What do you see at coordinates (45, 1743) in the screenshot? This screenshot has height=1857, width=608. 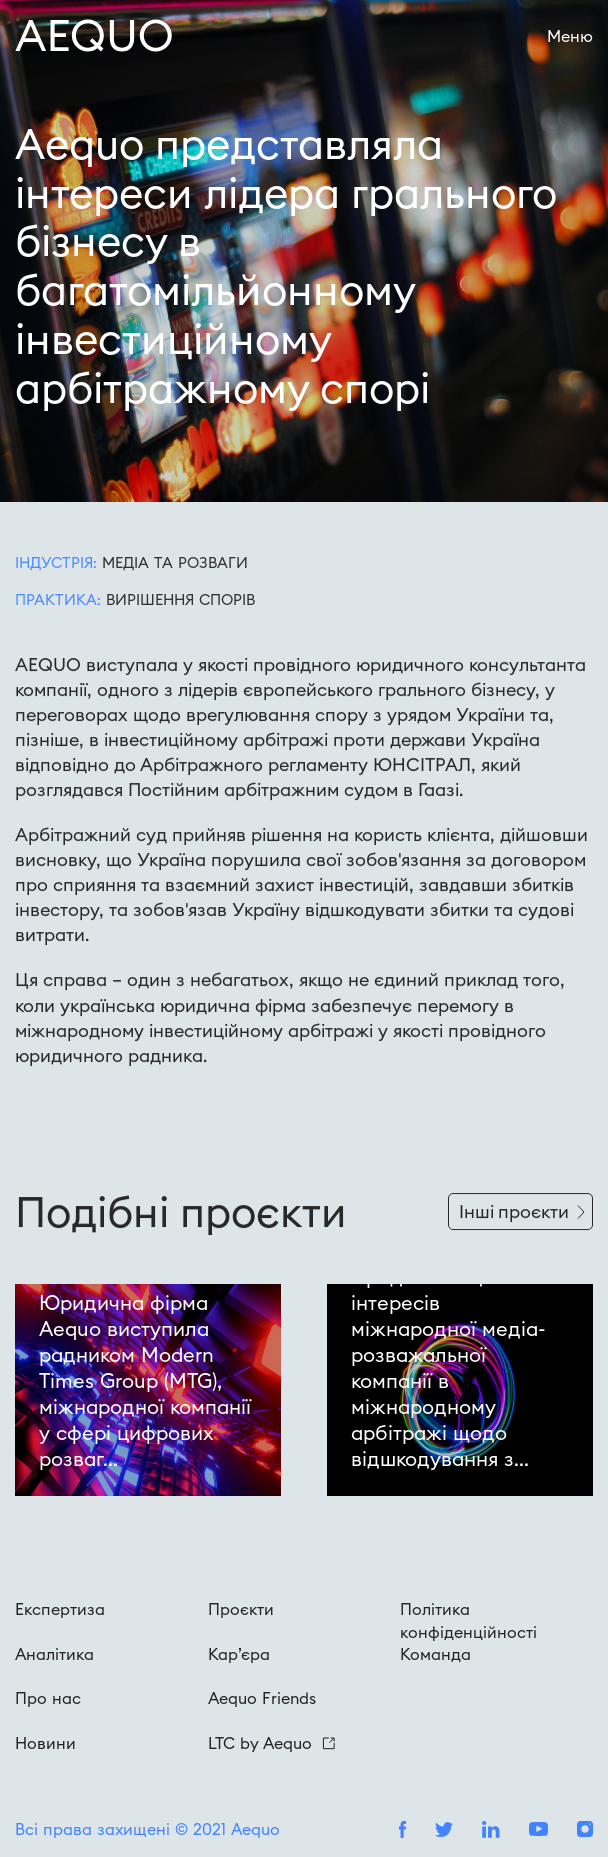 I see `Новини` at bounding box center [45, 1743].